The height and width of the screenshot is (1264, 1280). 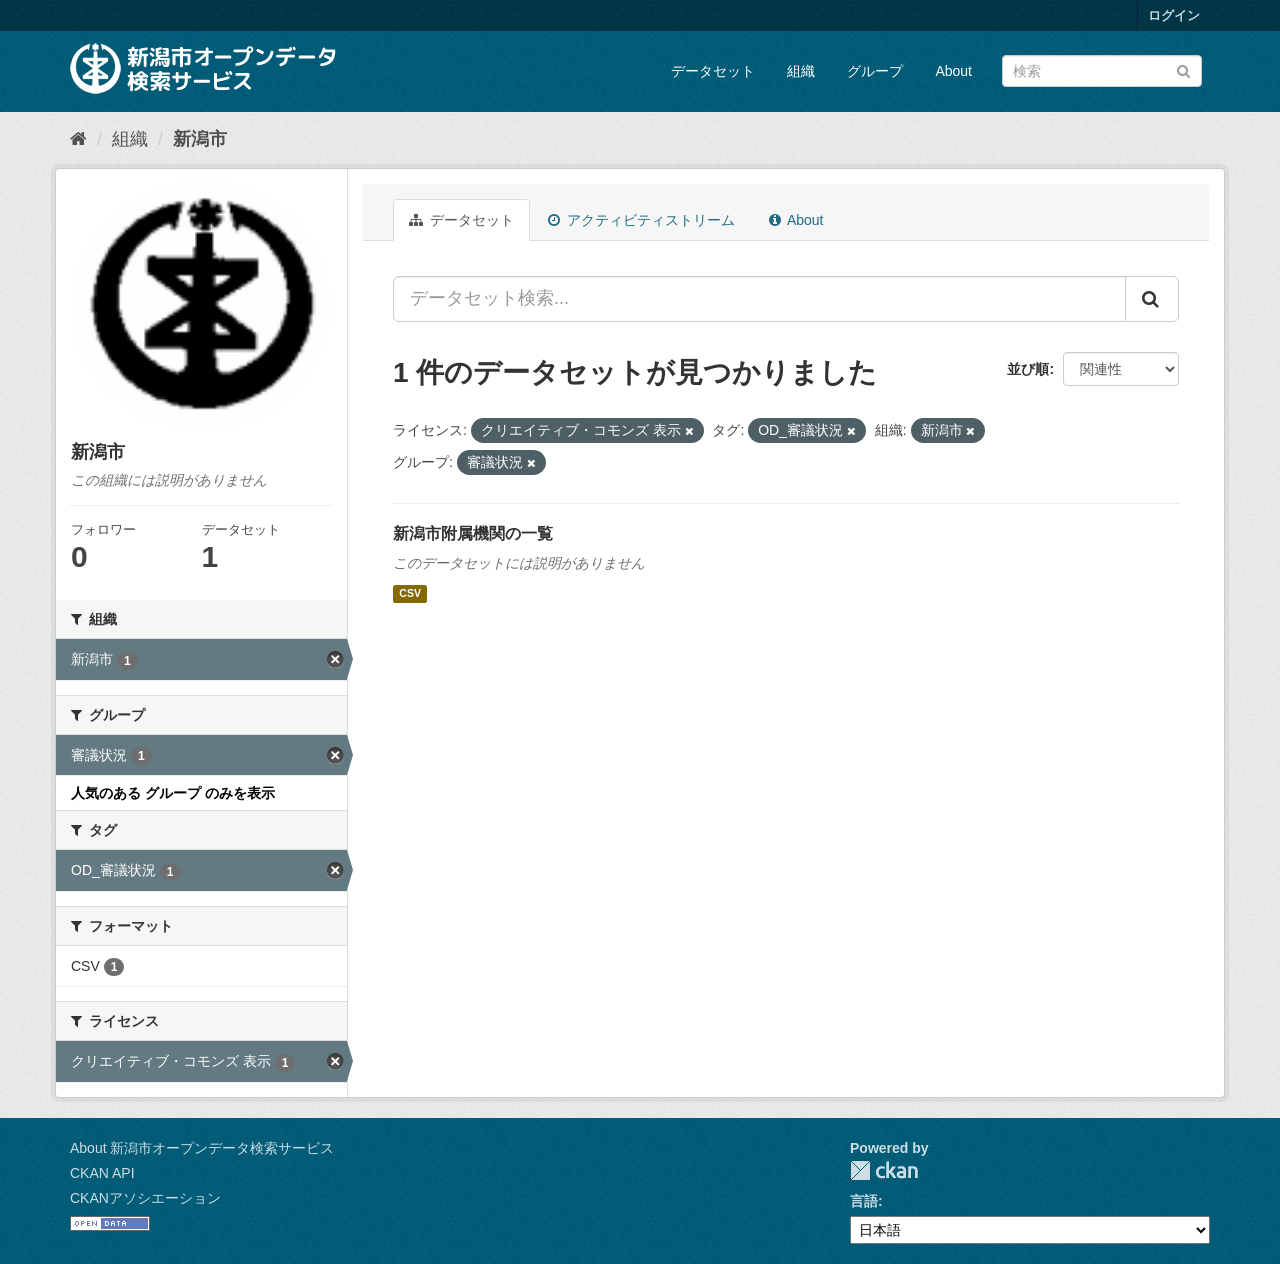 What do you see at coordinates (102, 1173) in the screenshot?
I see `CKAN API` at bounding box center [102, 1173].